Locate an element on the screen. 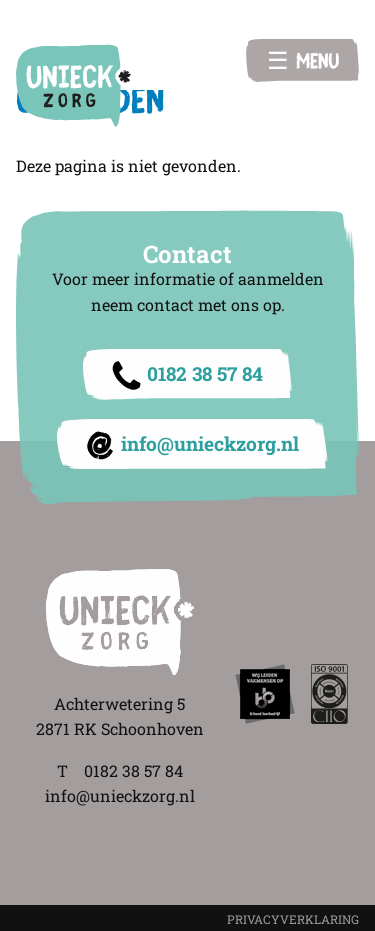 This screenshot has width=375, height=931. 0182 38 57 84 is located at coordinates (205, 373).